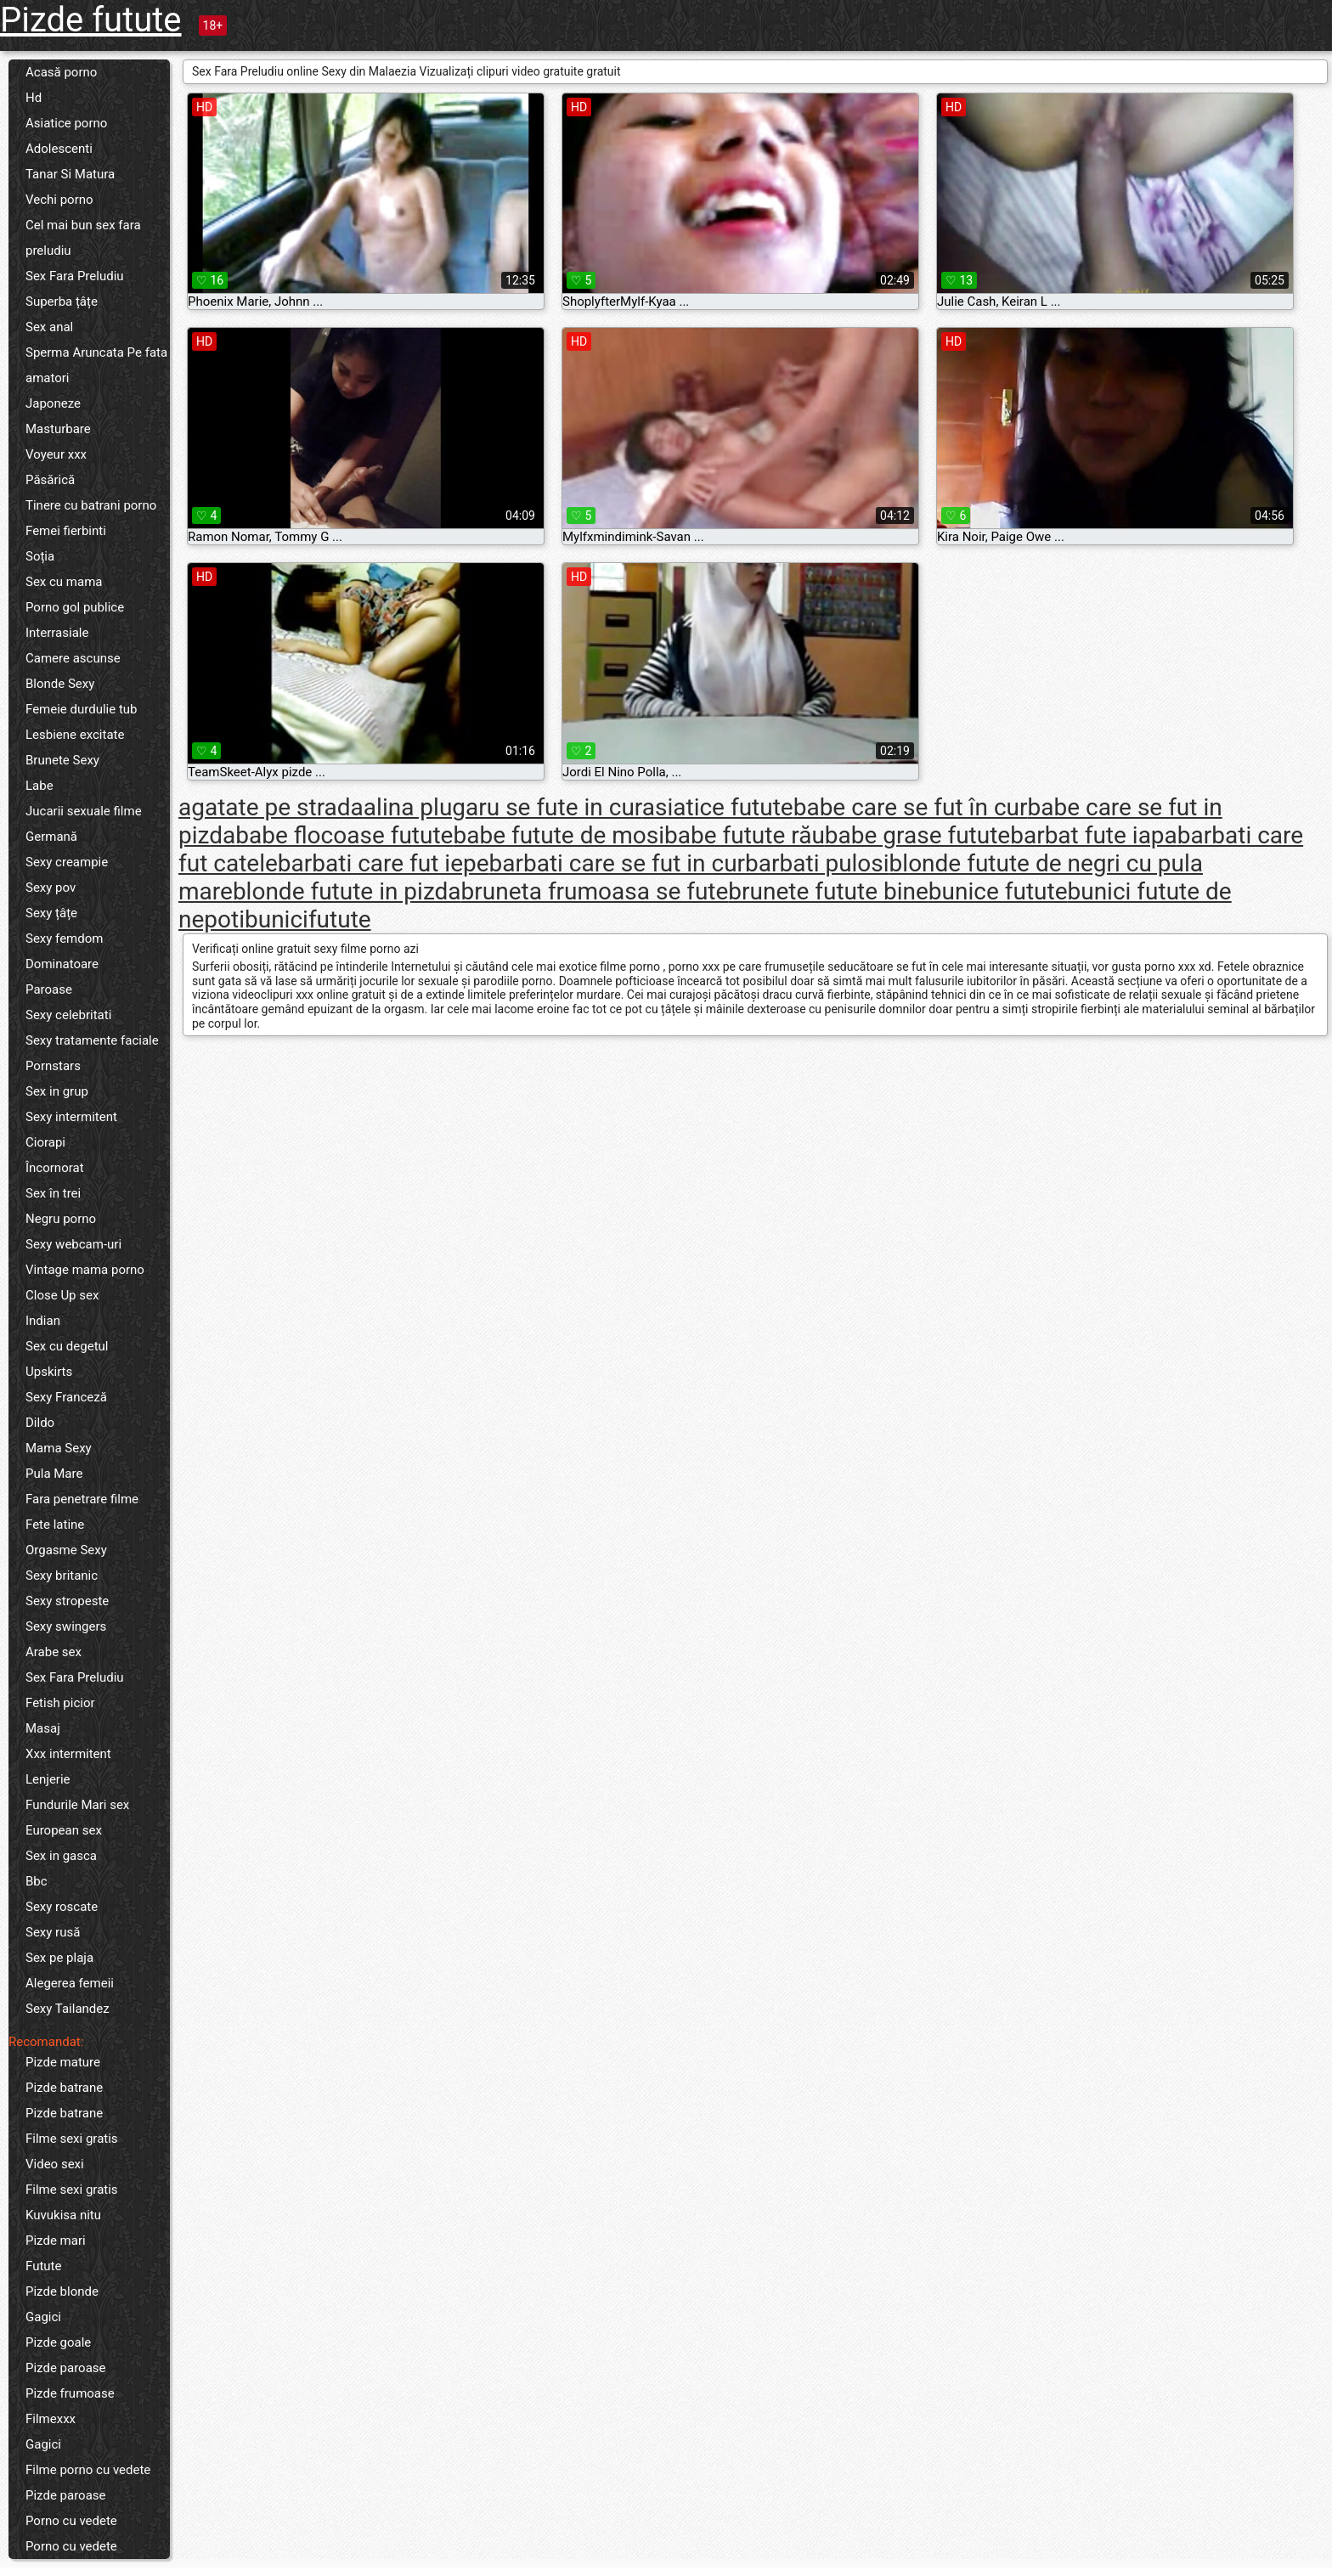 The height and width of the screenshot is (2576, 1332). I want to click on blonde futute in pizda, so click(347, 891).